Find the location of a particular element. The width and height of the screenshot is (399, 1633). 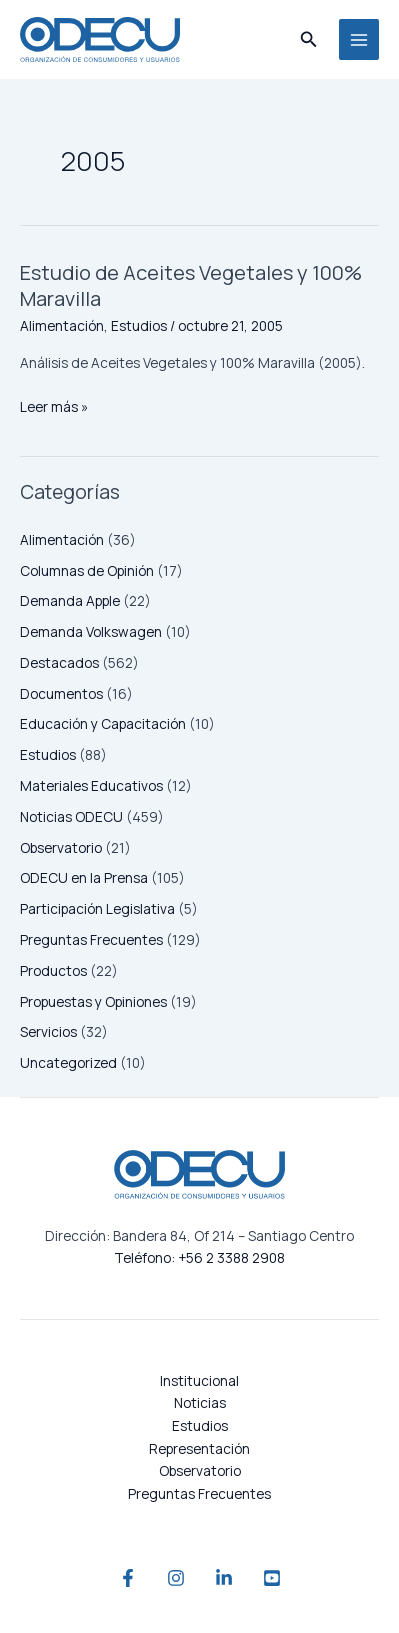

Educación y Capacitación is located at coordinates (103, 723).